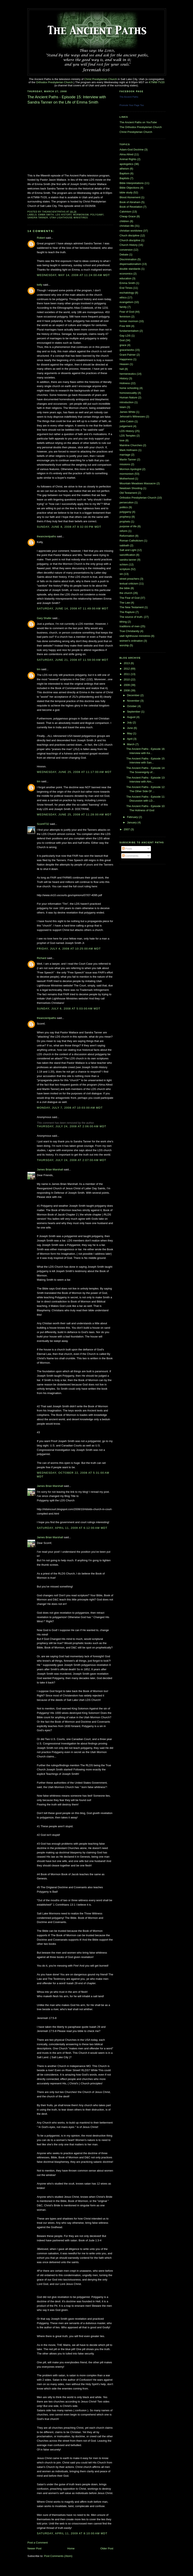  What do you see at coordinates (128, 435) in the screenshot?
I see `LDS Temples` at bounding box center [128, 435].